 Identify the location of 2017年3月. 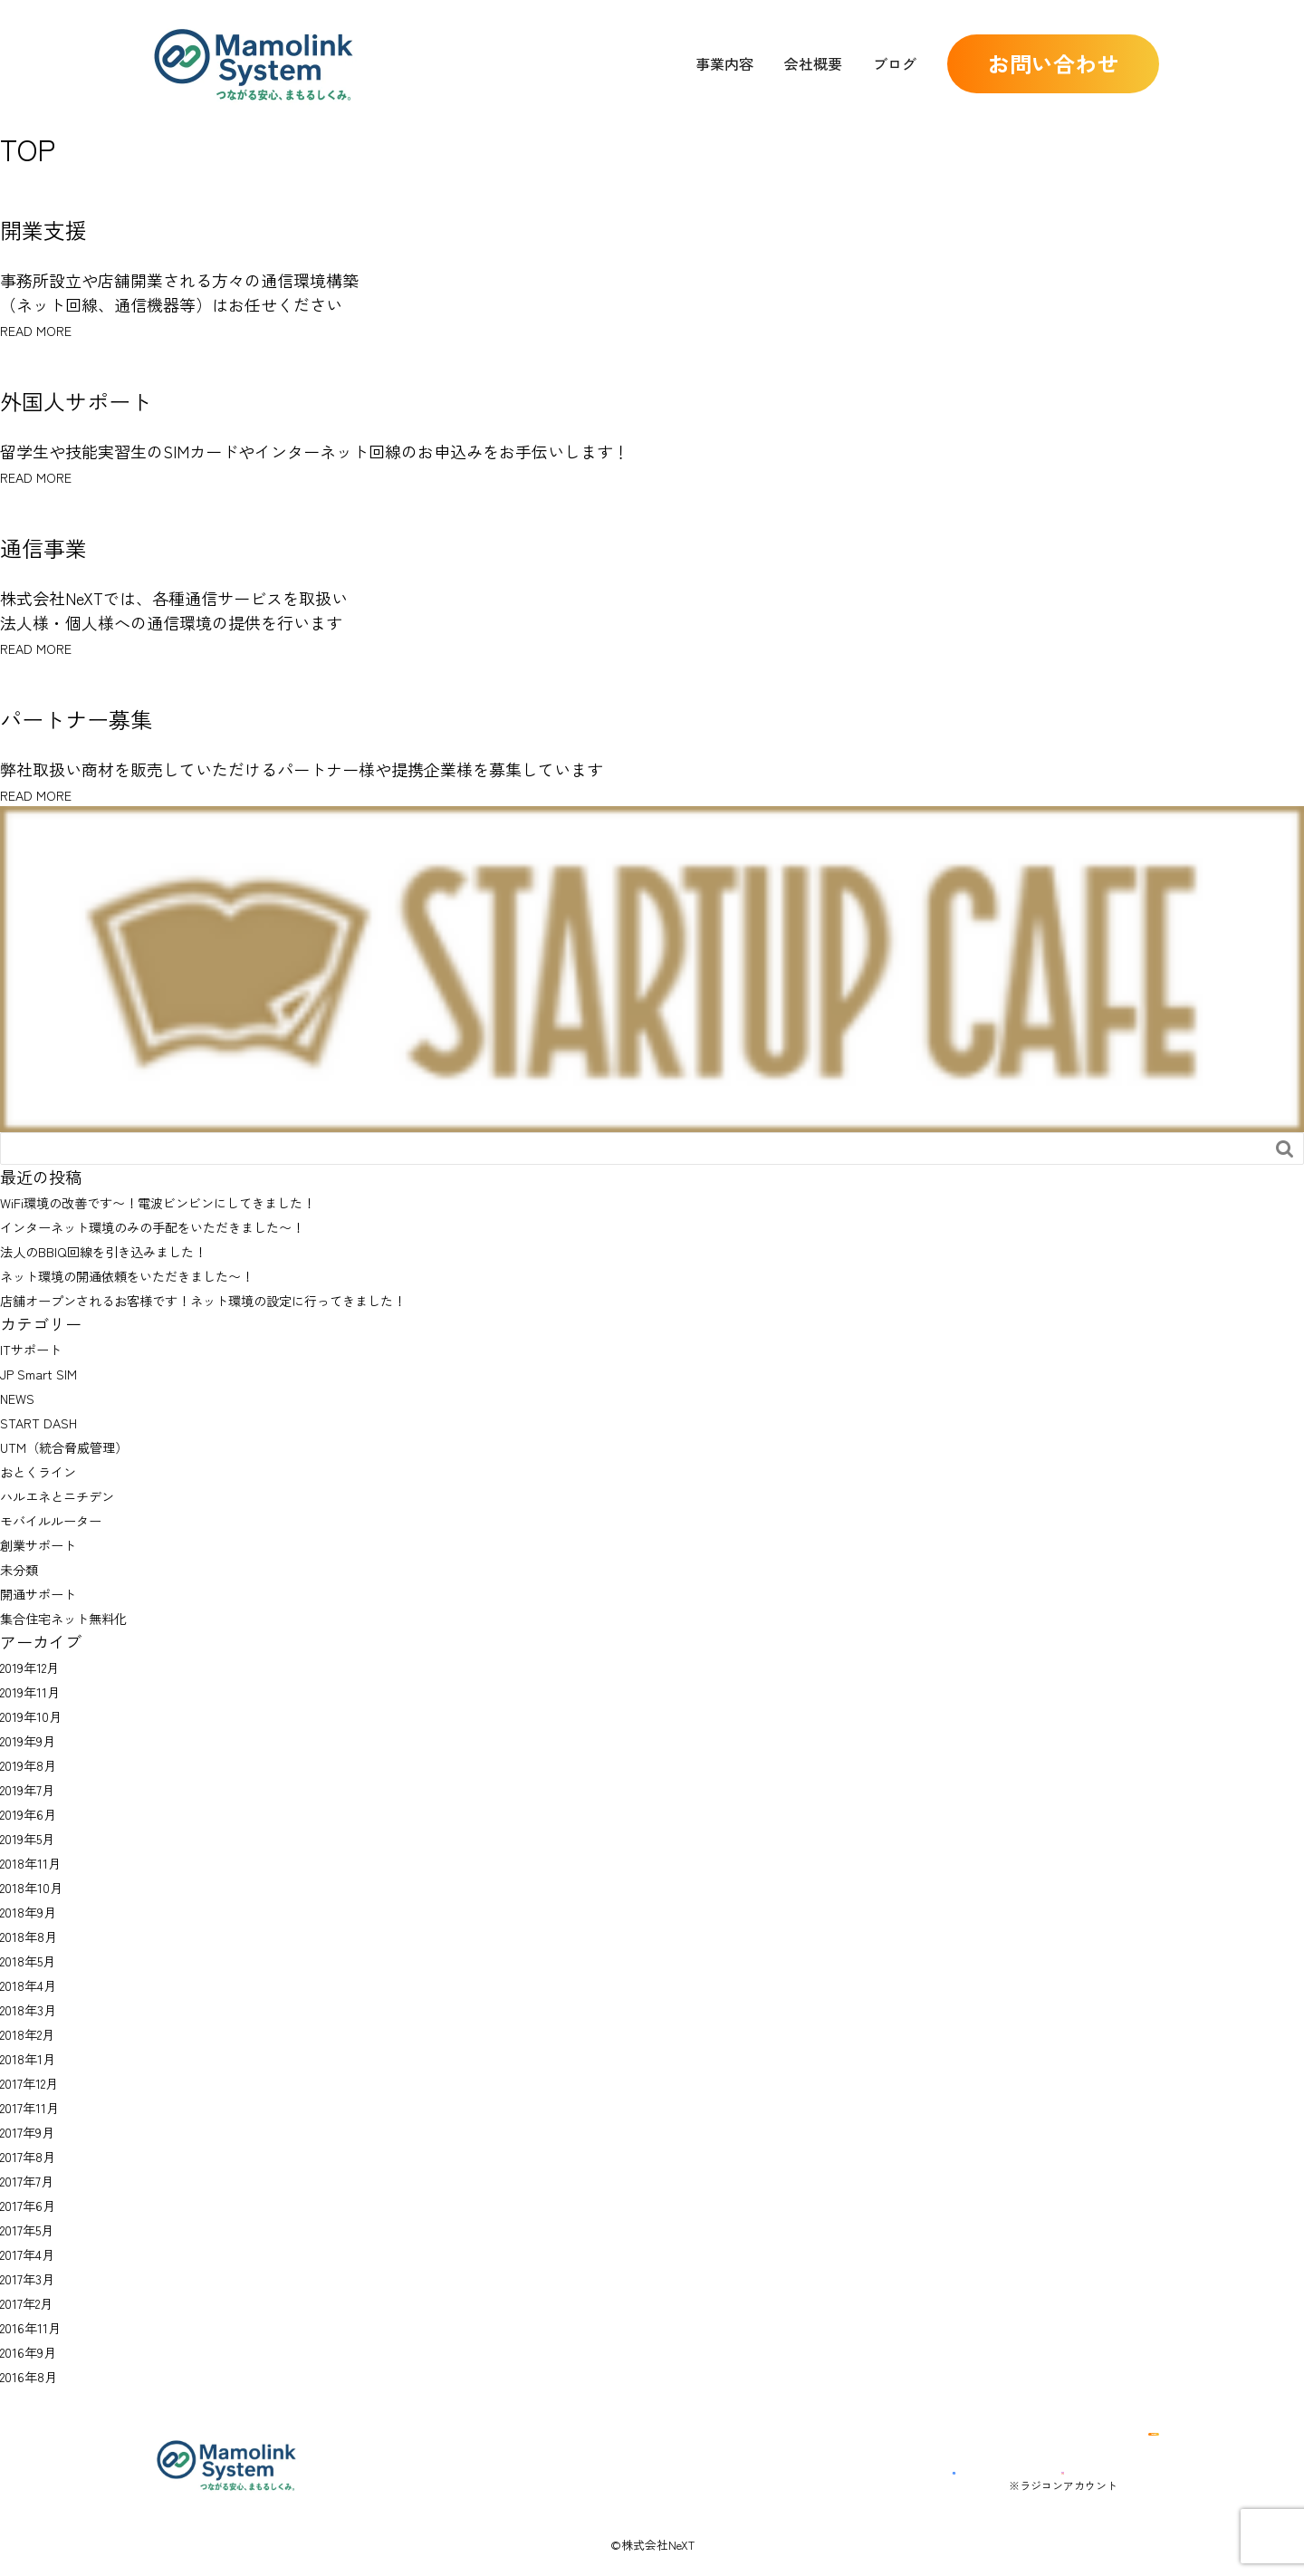
(35, 2277).